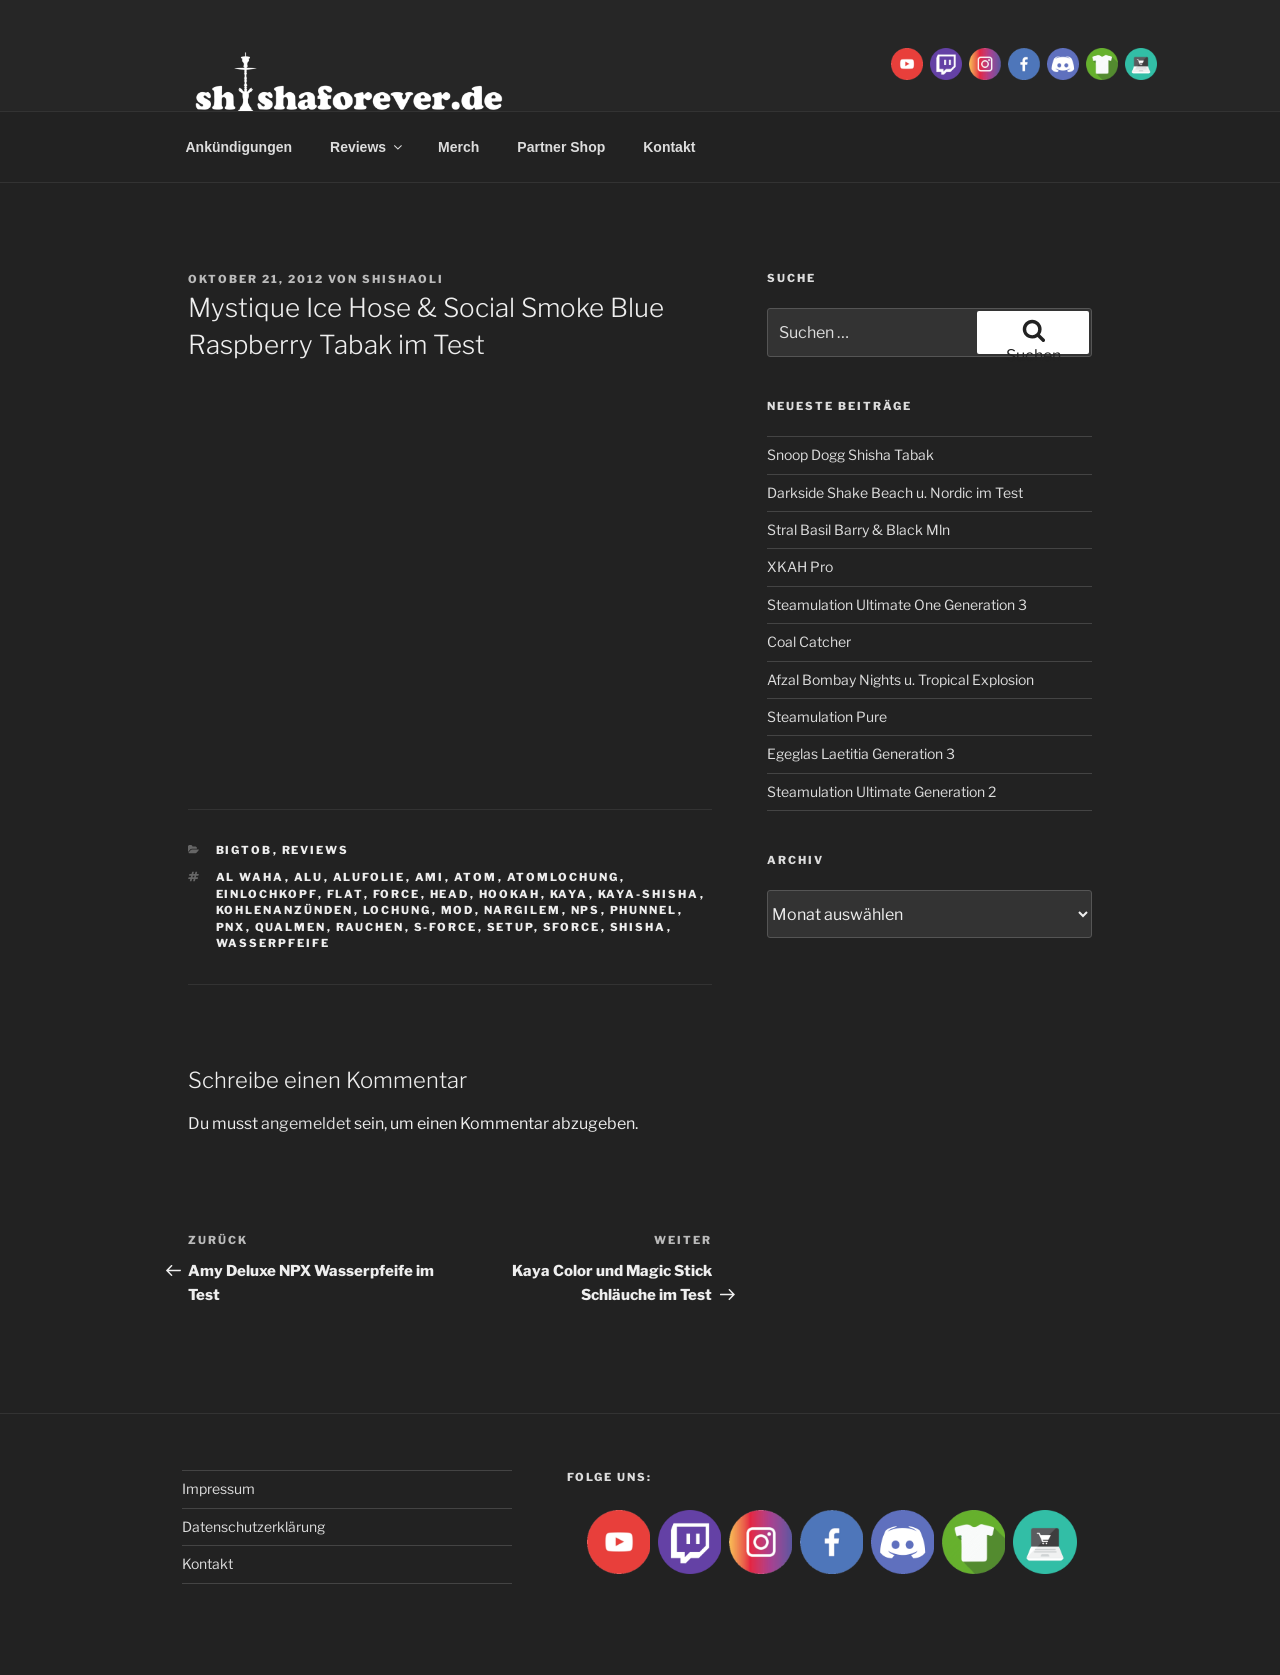 The height and width of the screenshot is (1675, 1280). Describe the element at coordinates (239, 147) in the screenshot. I see `Ankündigungen` at that location.